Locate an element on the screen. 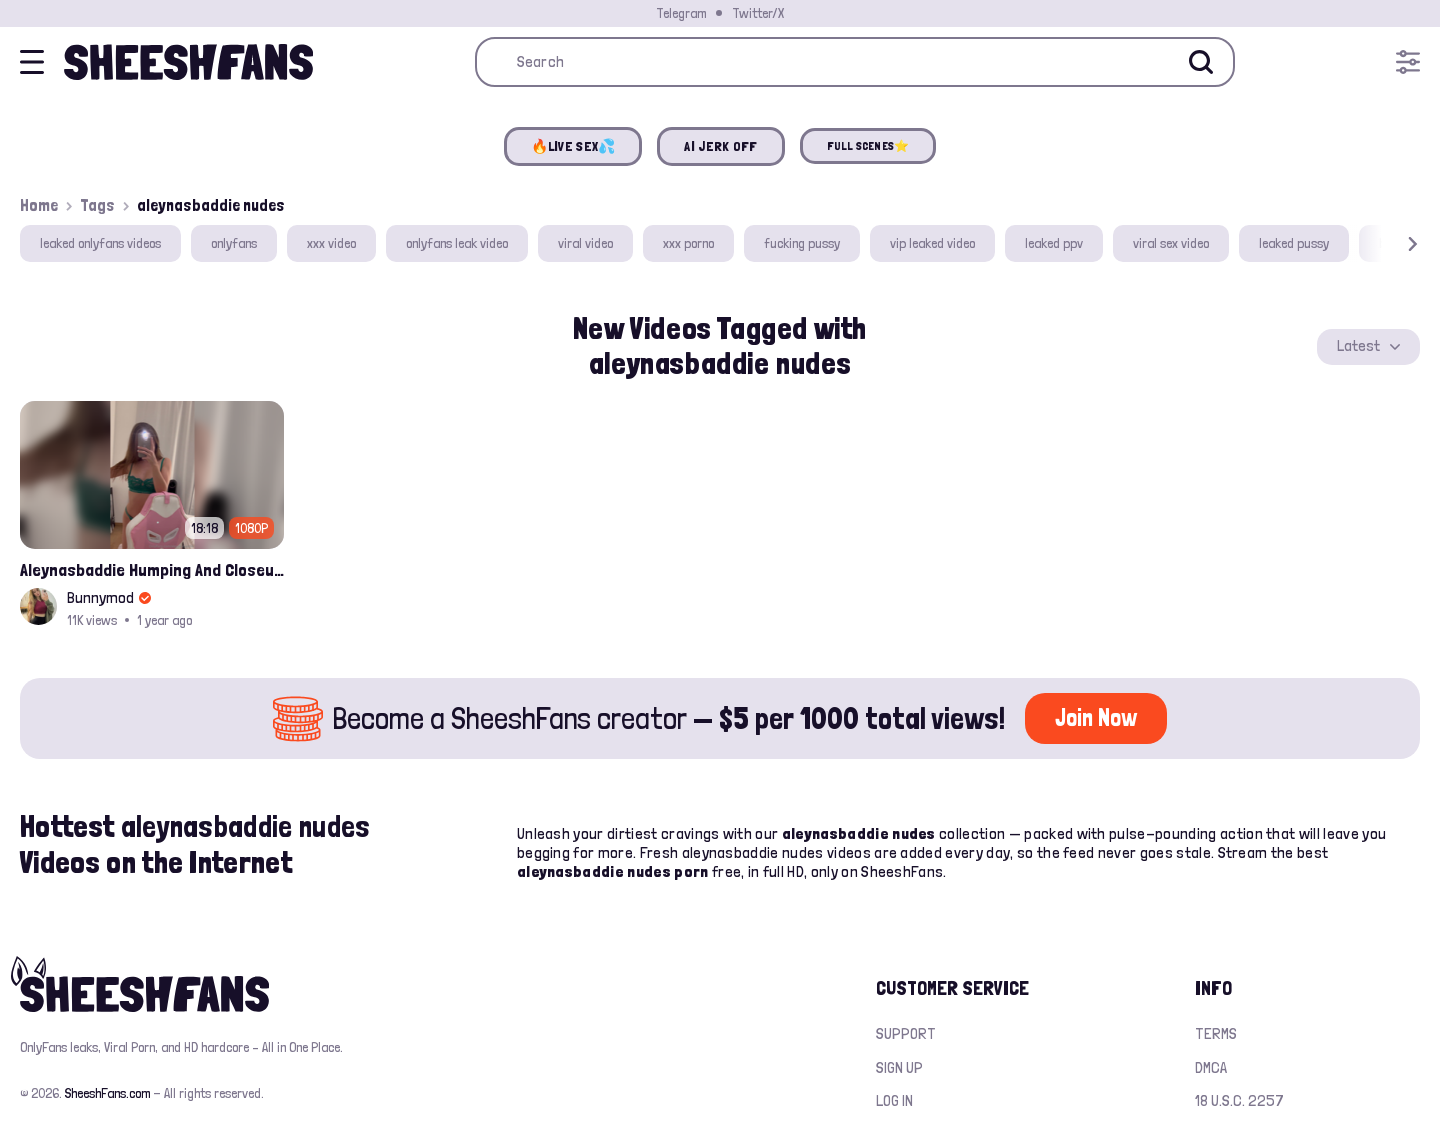 Image resolution: width=1440 pixels, height=1140 pixels. xxx porno is located at coordinates (688, 243).